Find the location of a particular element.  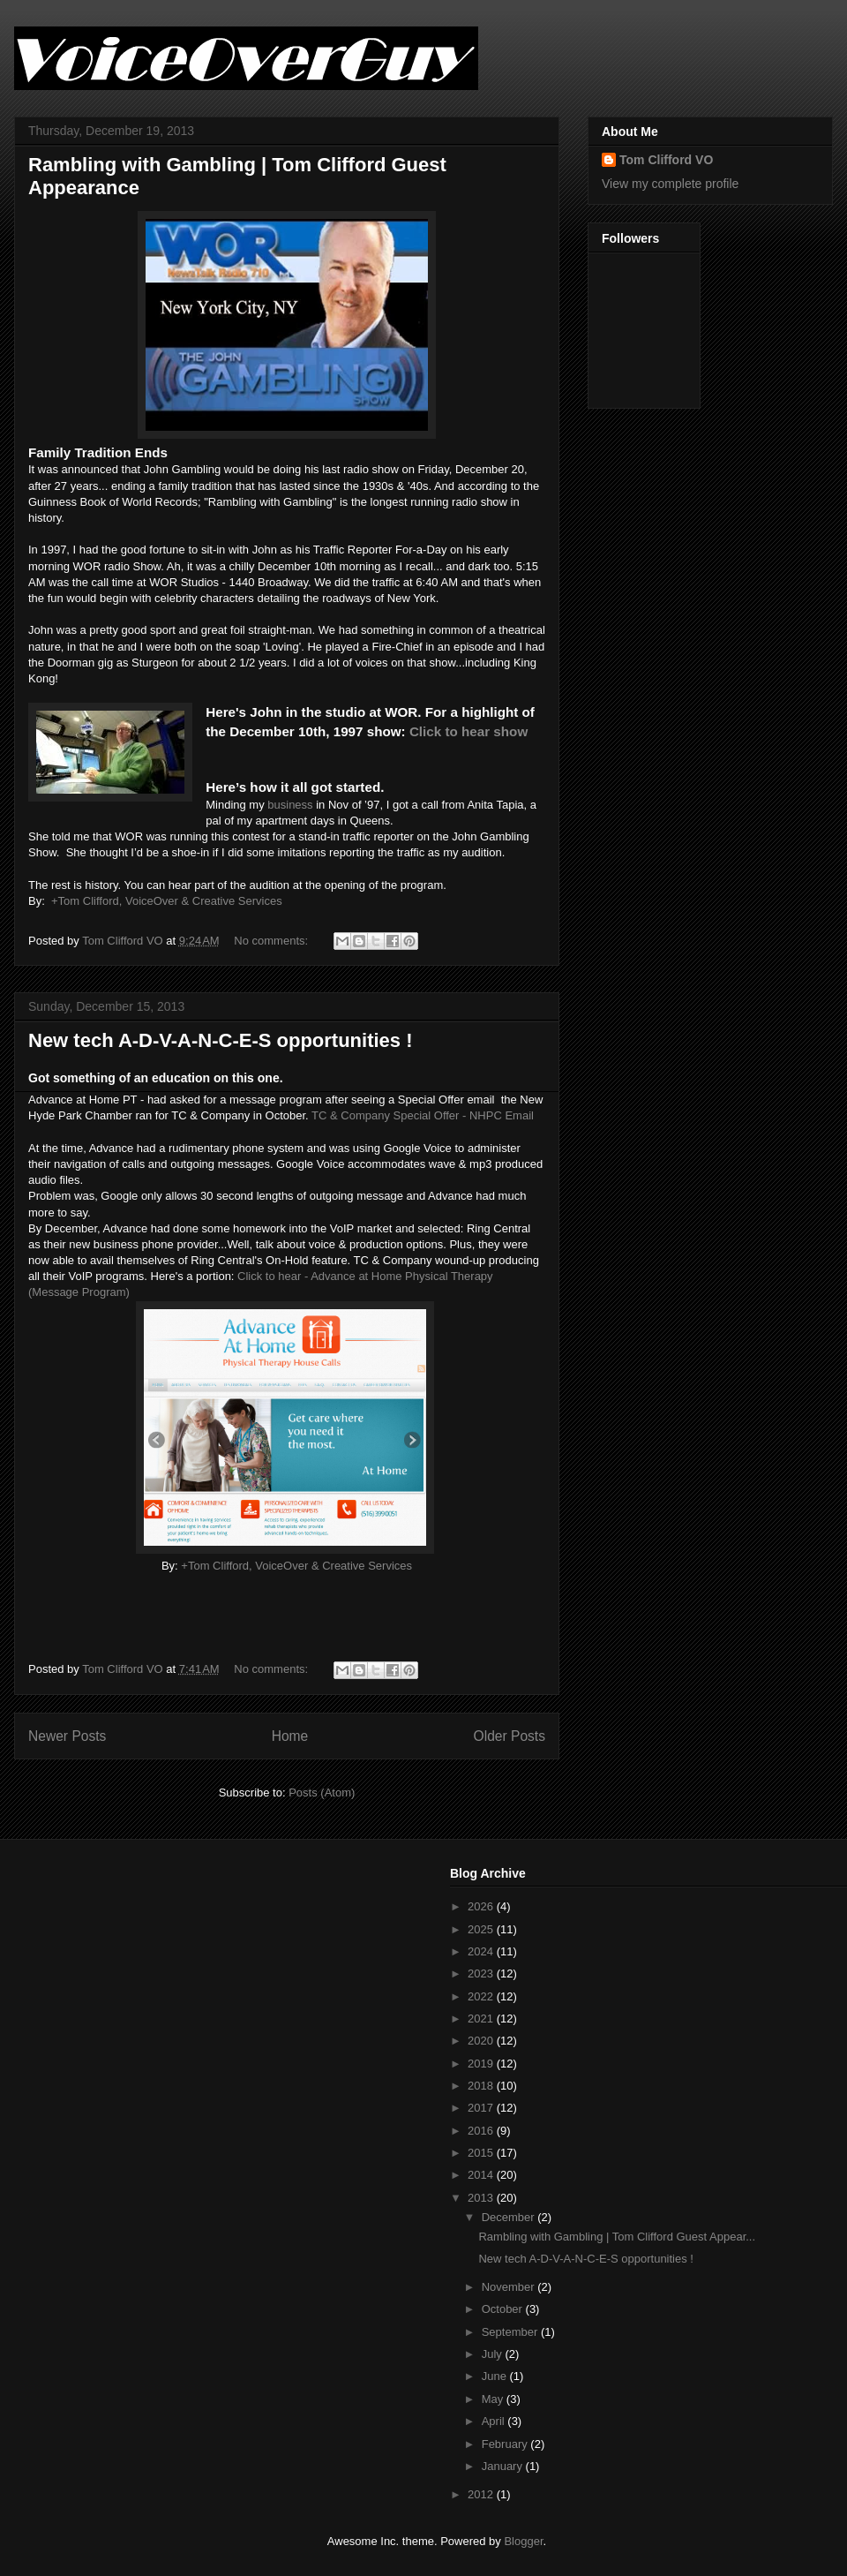

business is located at coordinates (289, 804).